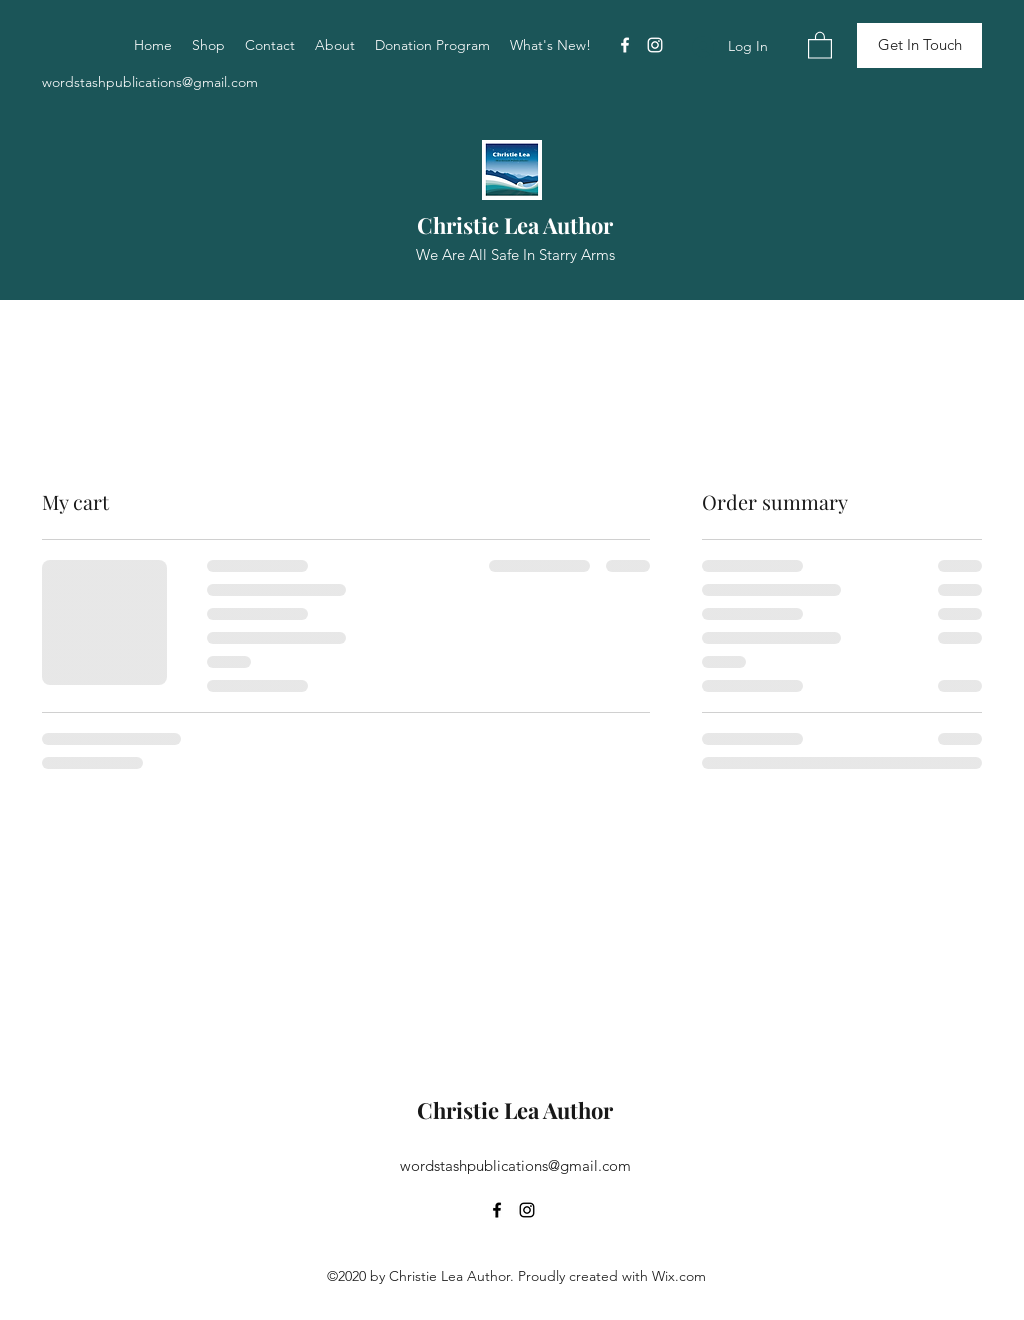  I want to click on [Instagram], so click(655, 45).